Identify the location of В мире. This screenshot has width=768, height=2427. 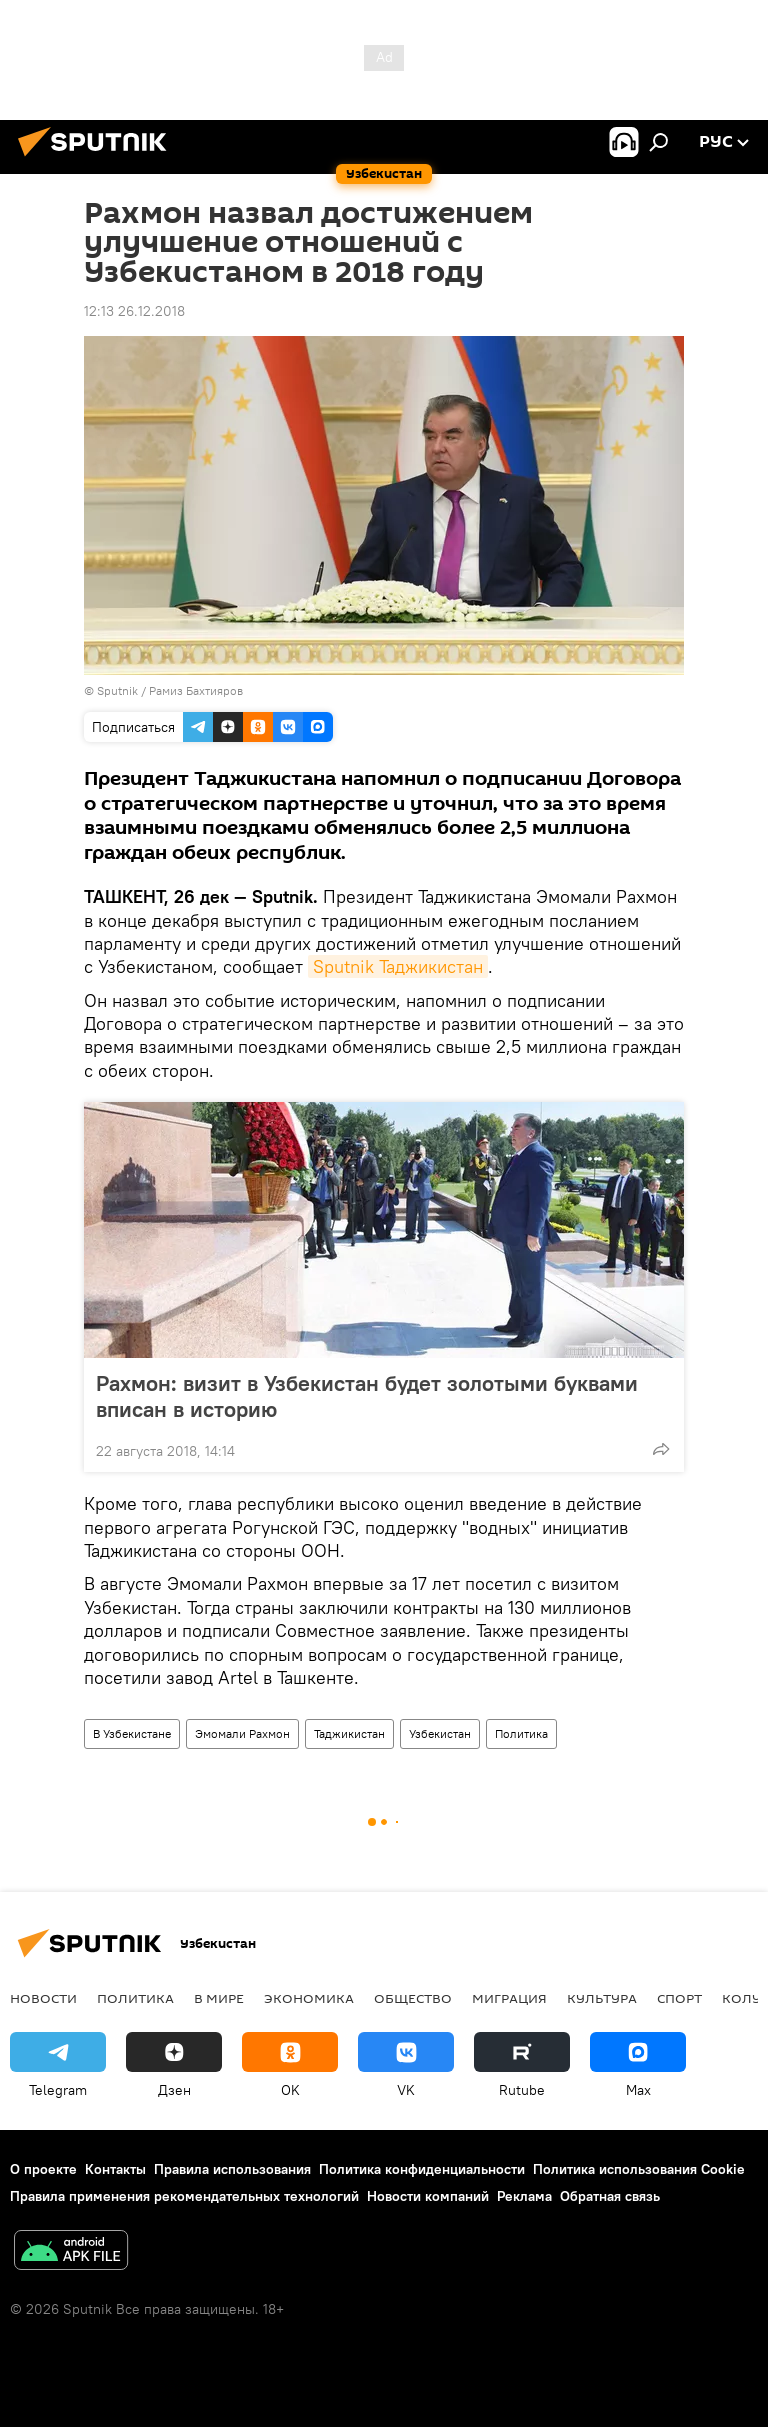
(219, 1998).